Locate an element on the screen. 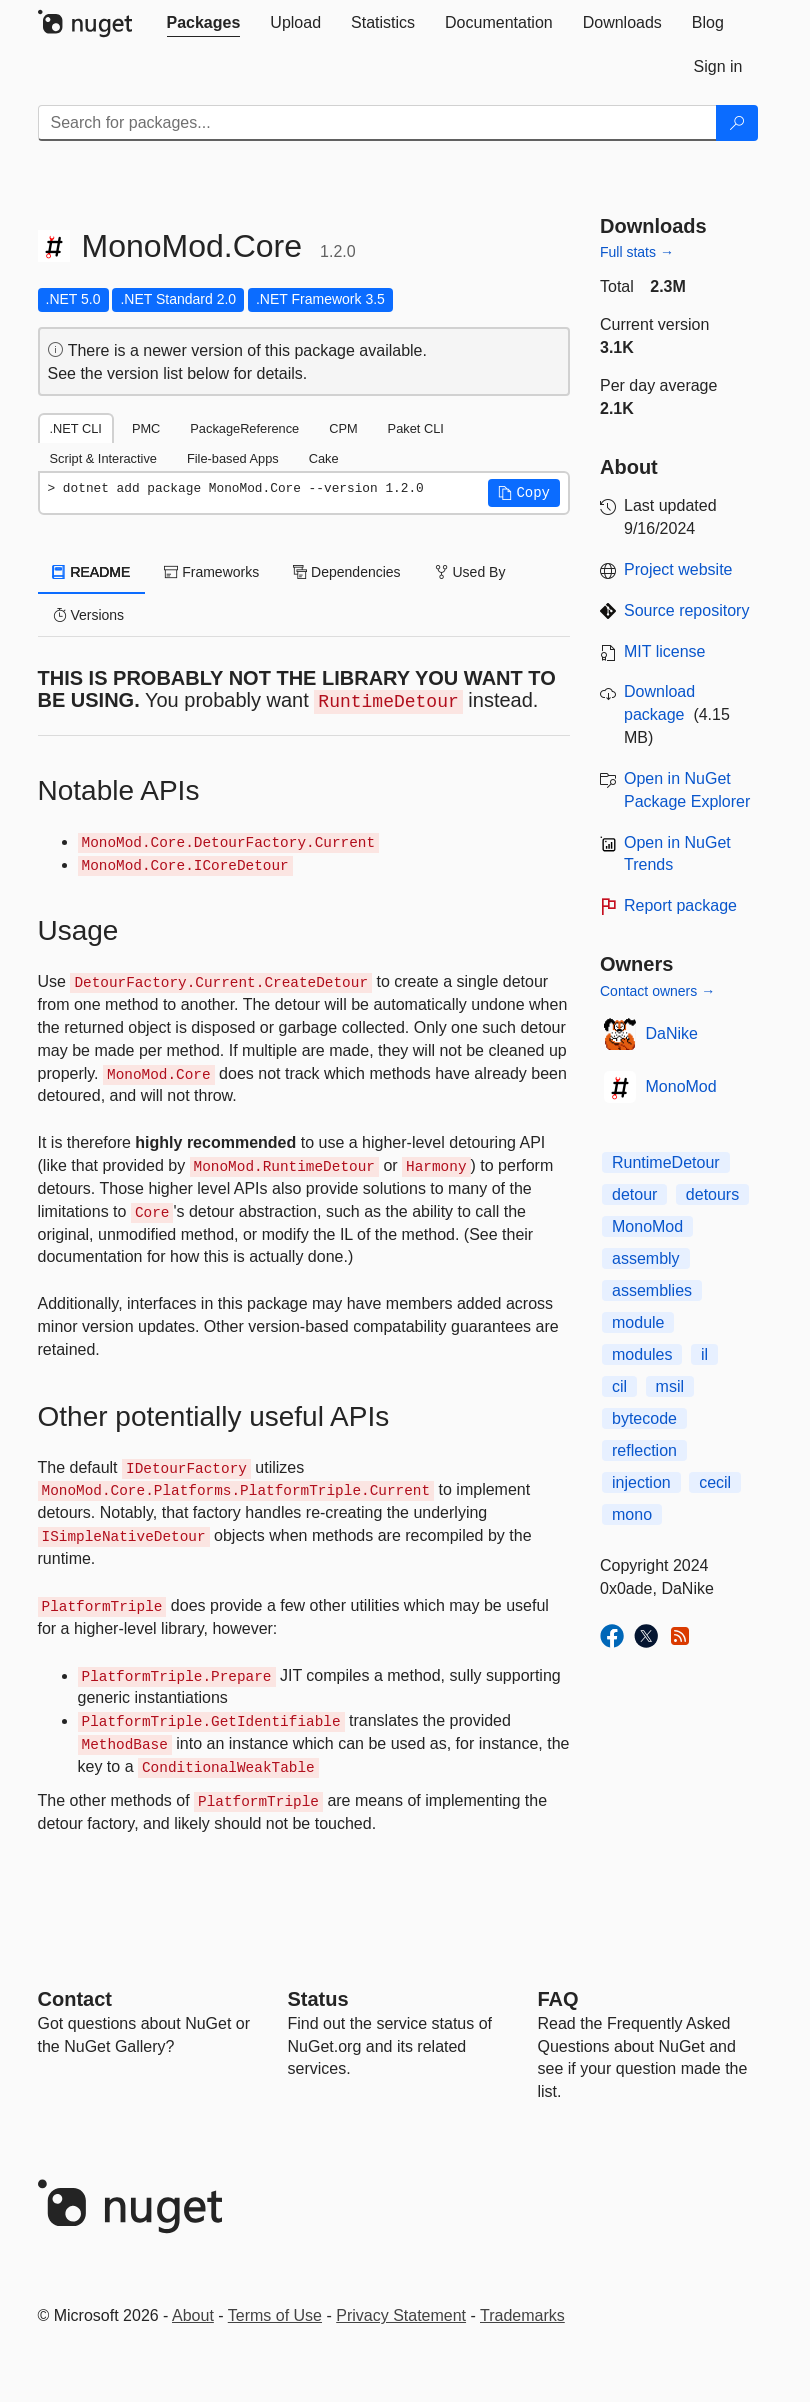 Image resolution: width=810 pixels, height=2402 pixels. Dependencies [tab] is located at coordinates (346, 572).